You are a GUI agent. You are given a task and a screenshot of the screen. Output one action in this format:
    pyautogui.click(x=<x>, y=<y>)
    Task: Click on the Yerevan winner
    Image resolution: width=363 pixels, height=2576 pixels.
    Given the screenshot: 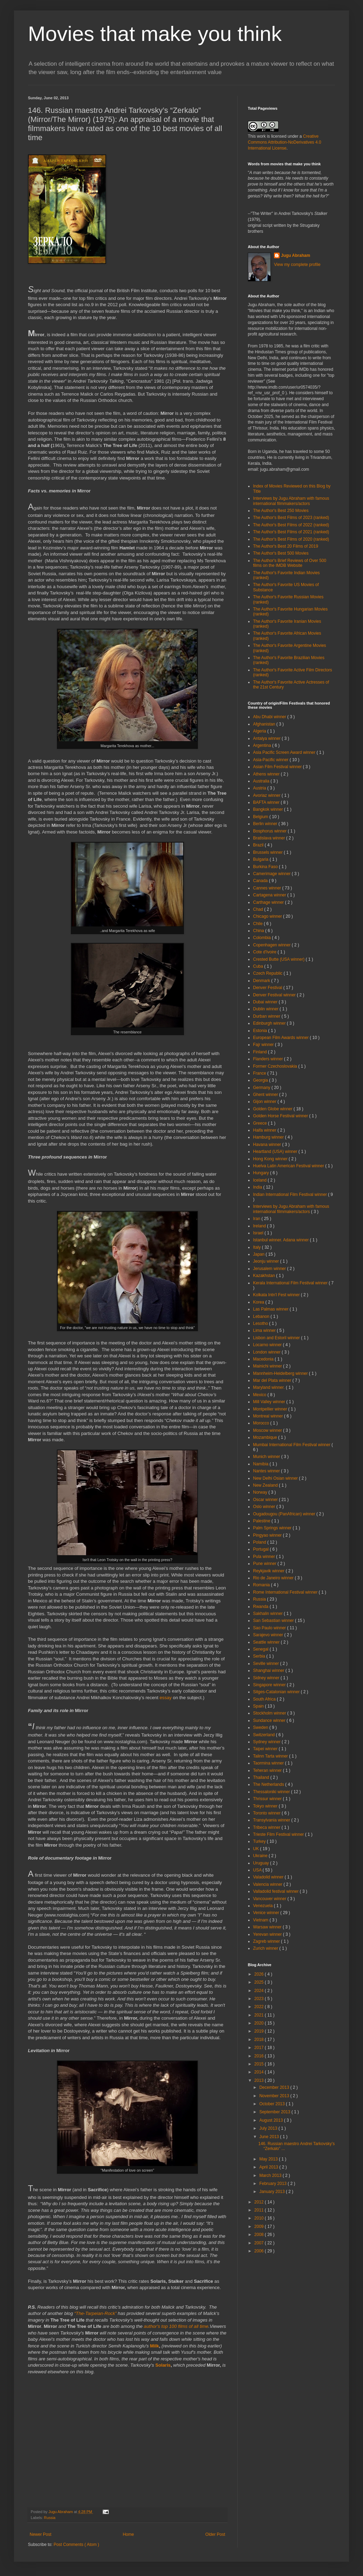 What is the action you would take?
    pyautogui.click(x=268, y=1934)
    